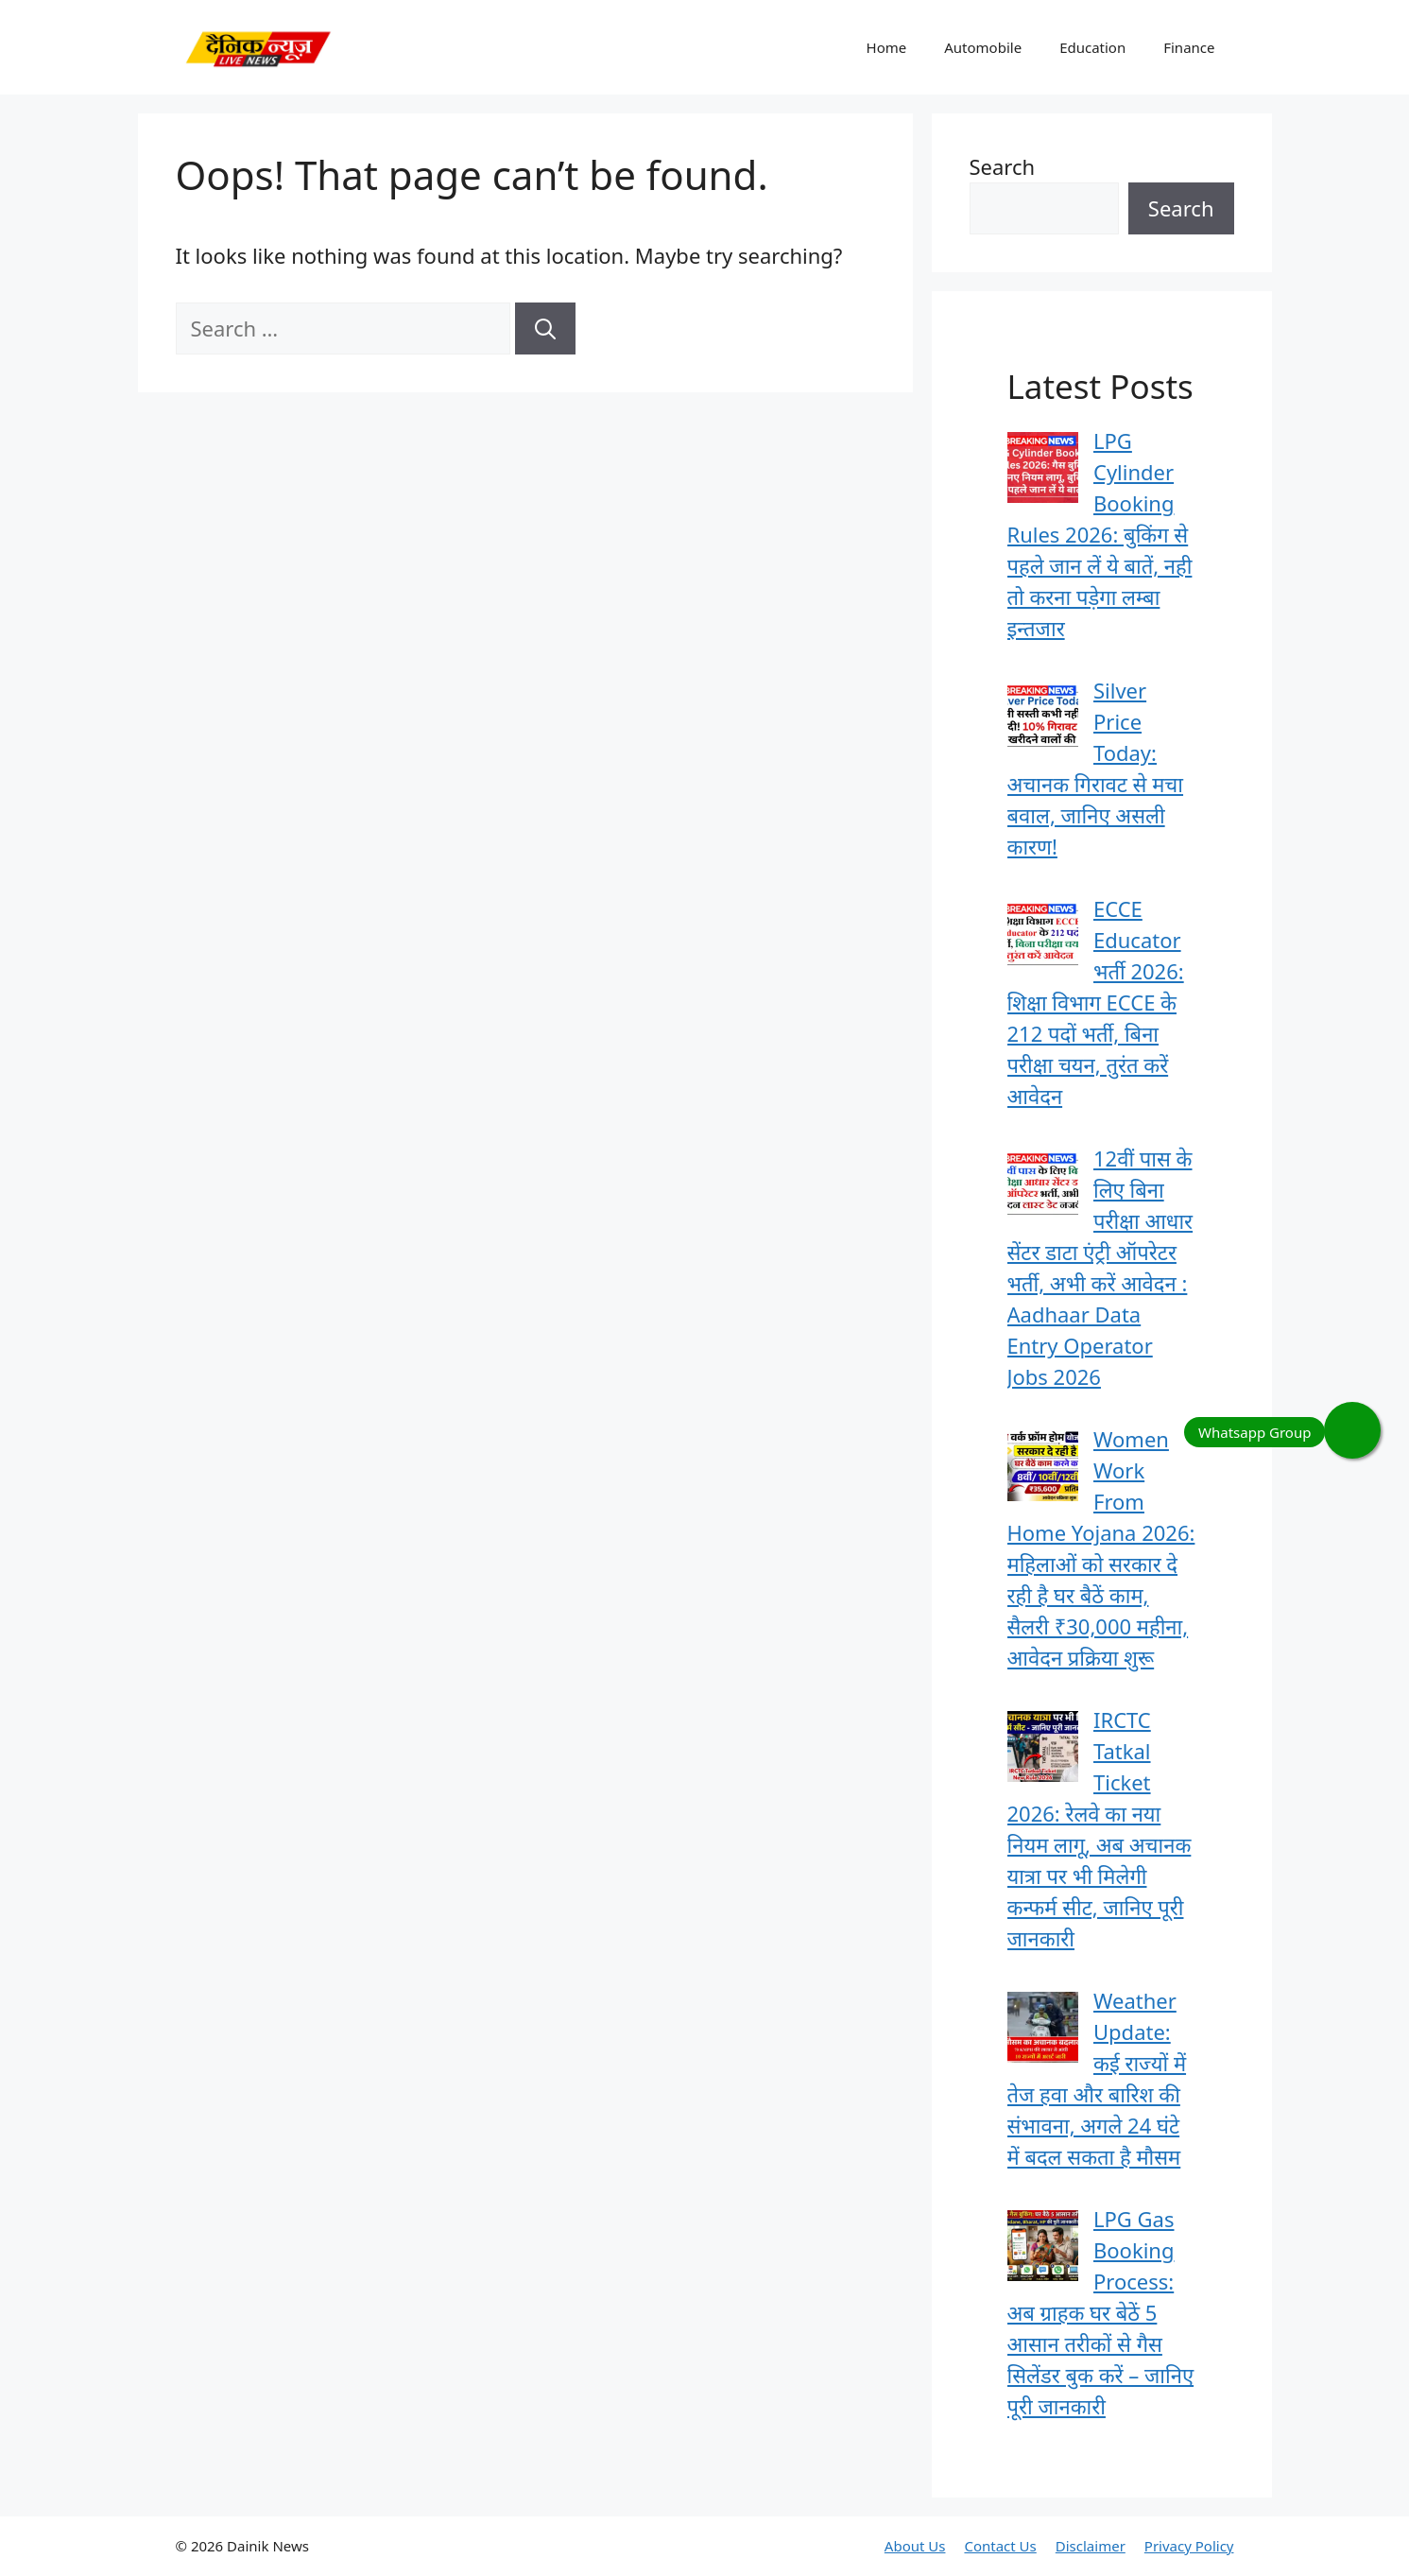 This screenshot has height=2576, width=1409. I want to click on Search, so click(1003, 166).